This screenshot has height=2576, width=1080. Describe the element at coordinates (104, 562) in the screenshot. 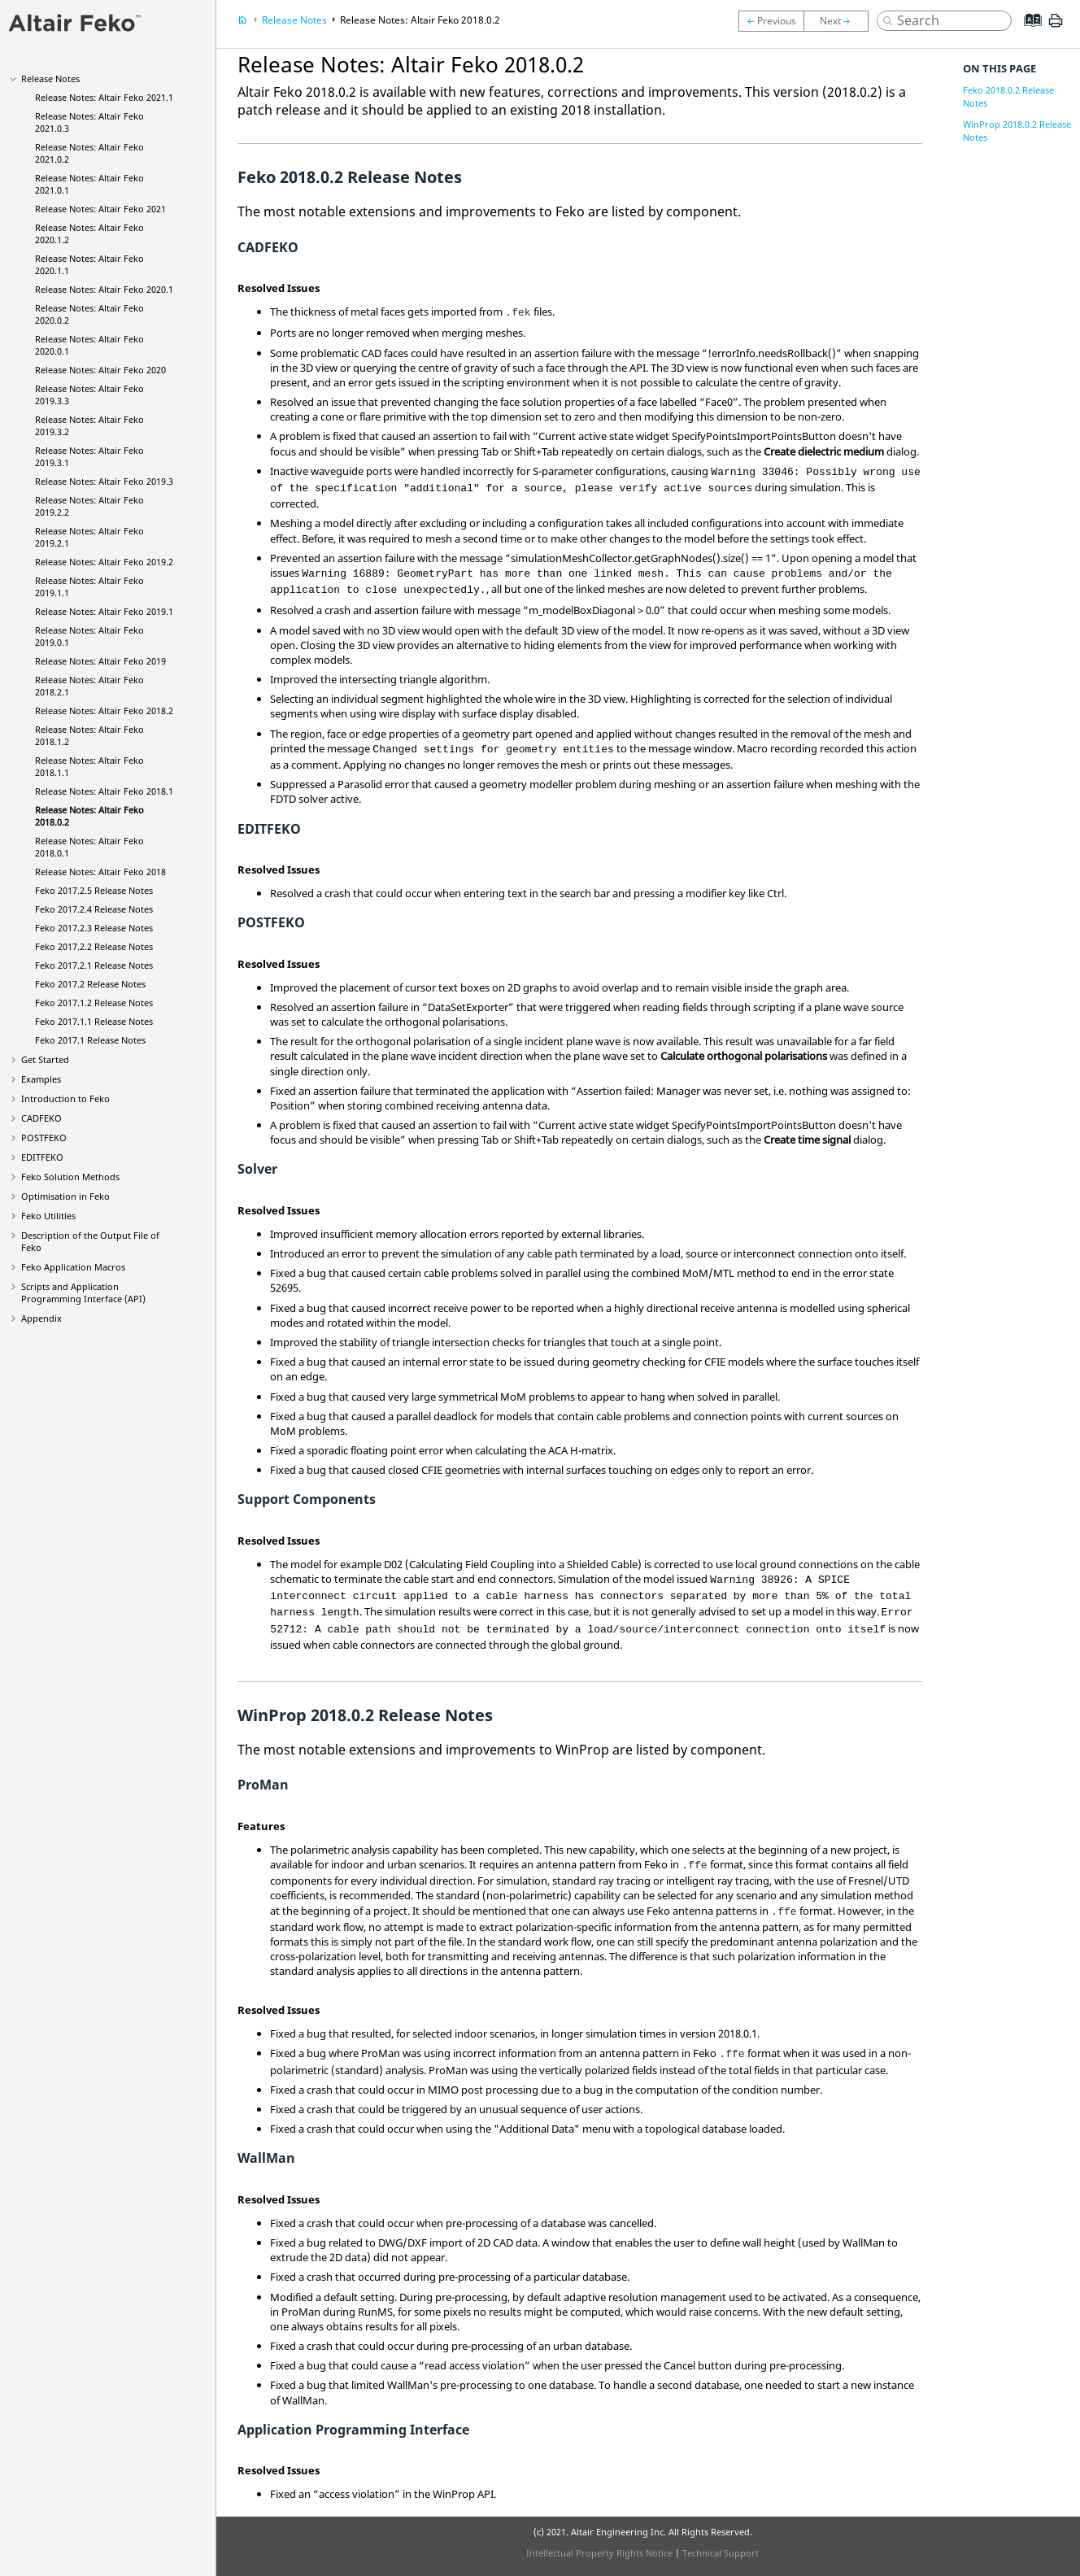

I see `Release Notes: 2019.2` at that location.